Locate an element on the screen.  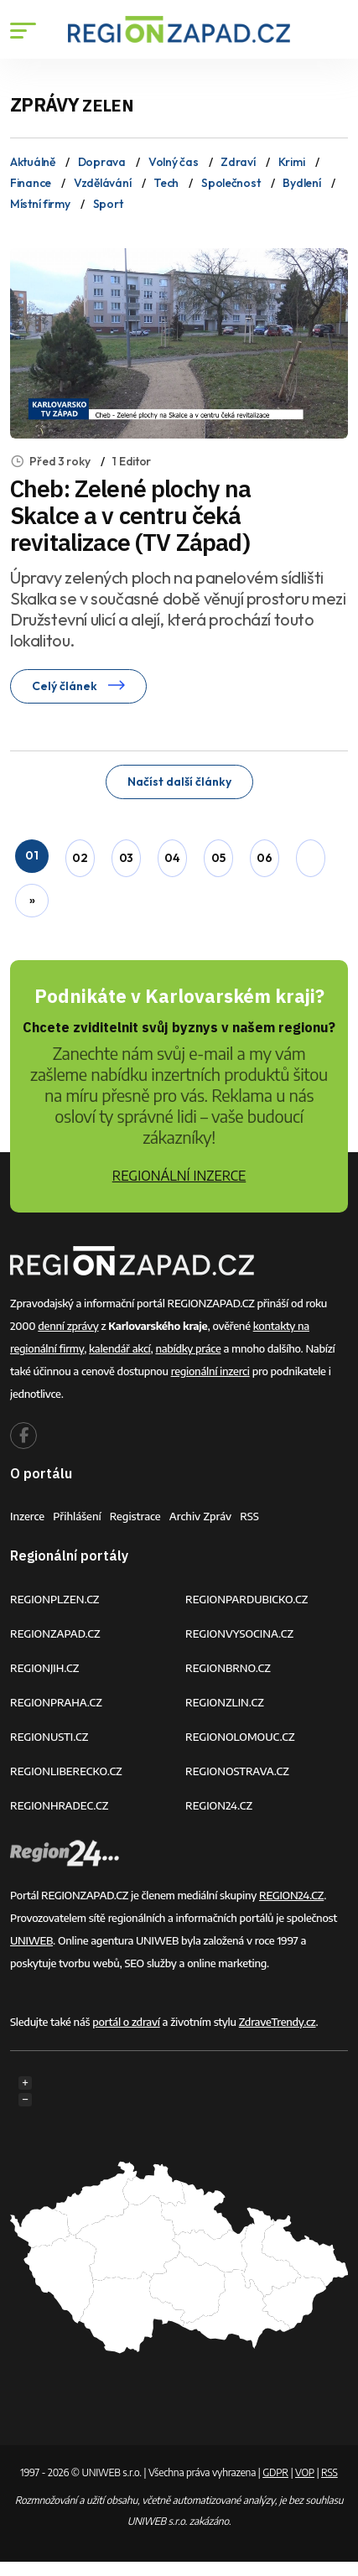
VOP is located at coordinates (304, 2472).